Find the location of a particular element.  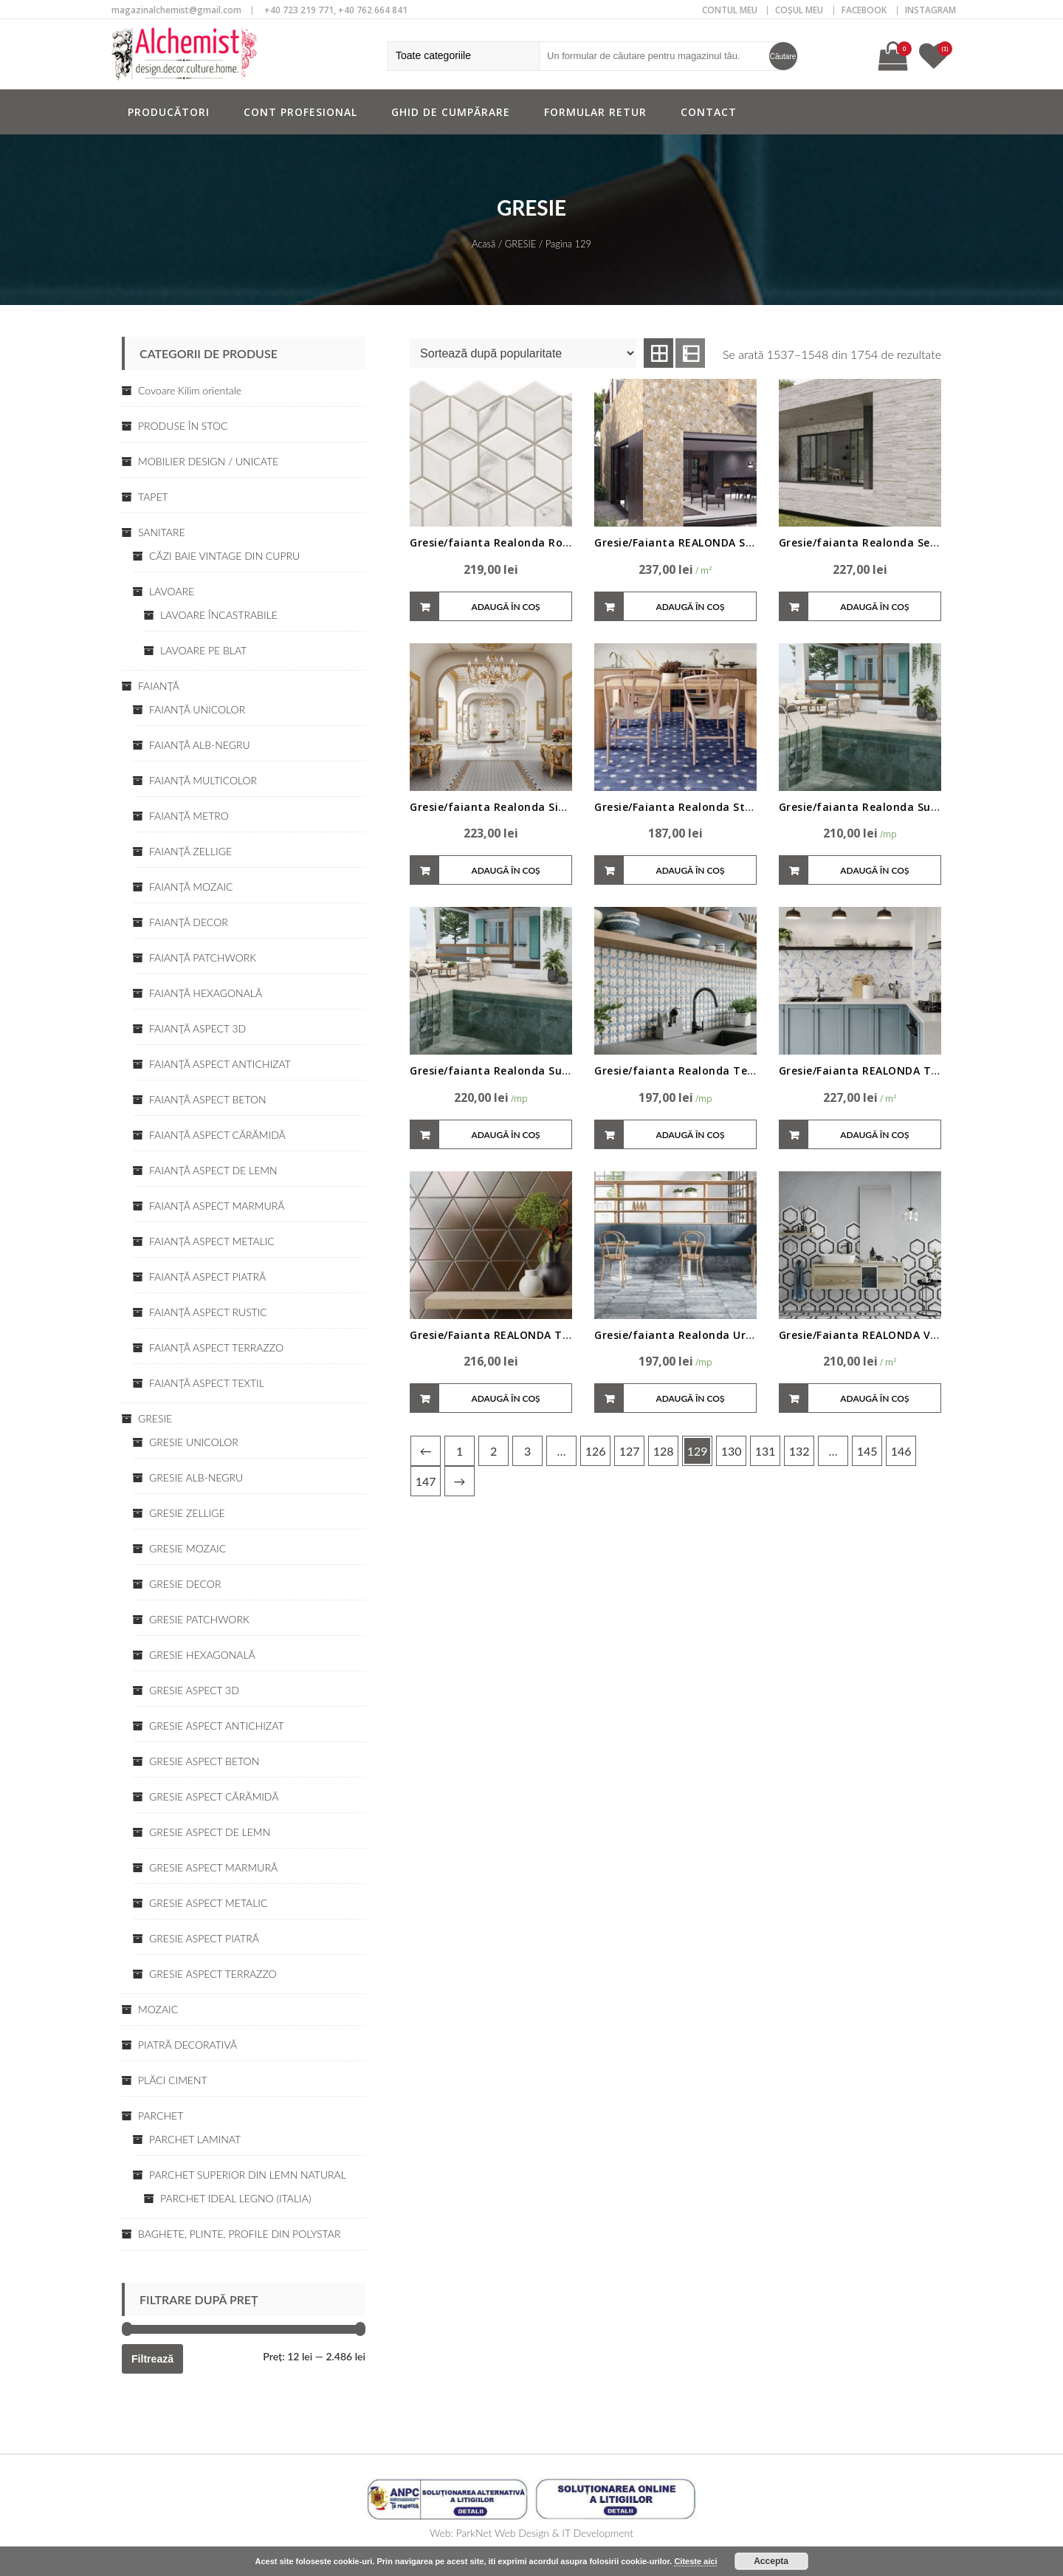

Accepta is located at coordinates (771, 2561).